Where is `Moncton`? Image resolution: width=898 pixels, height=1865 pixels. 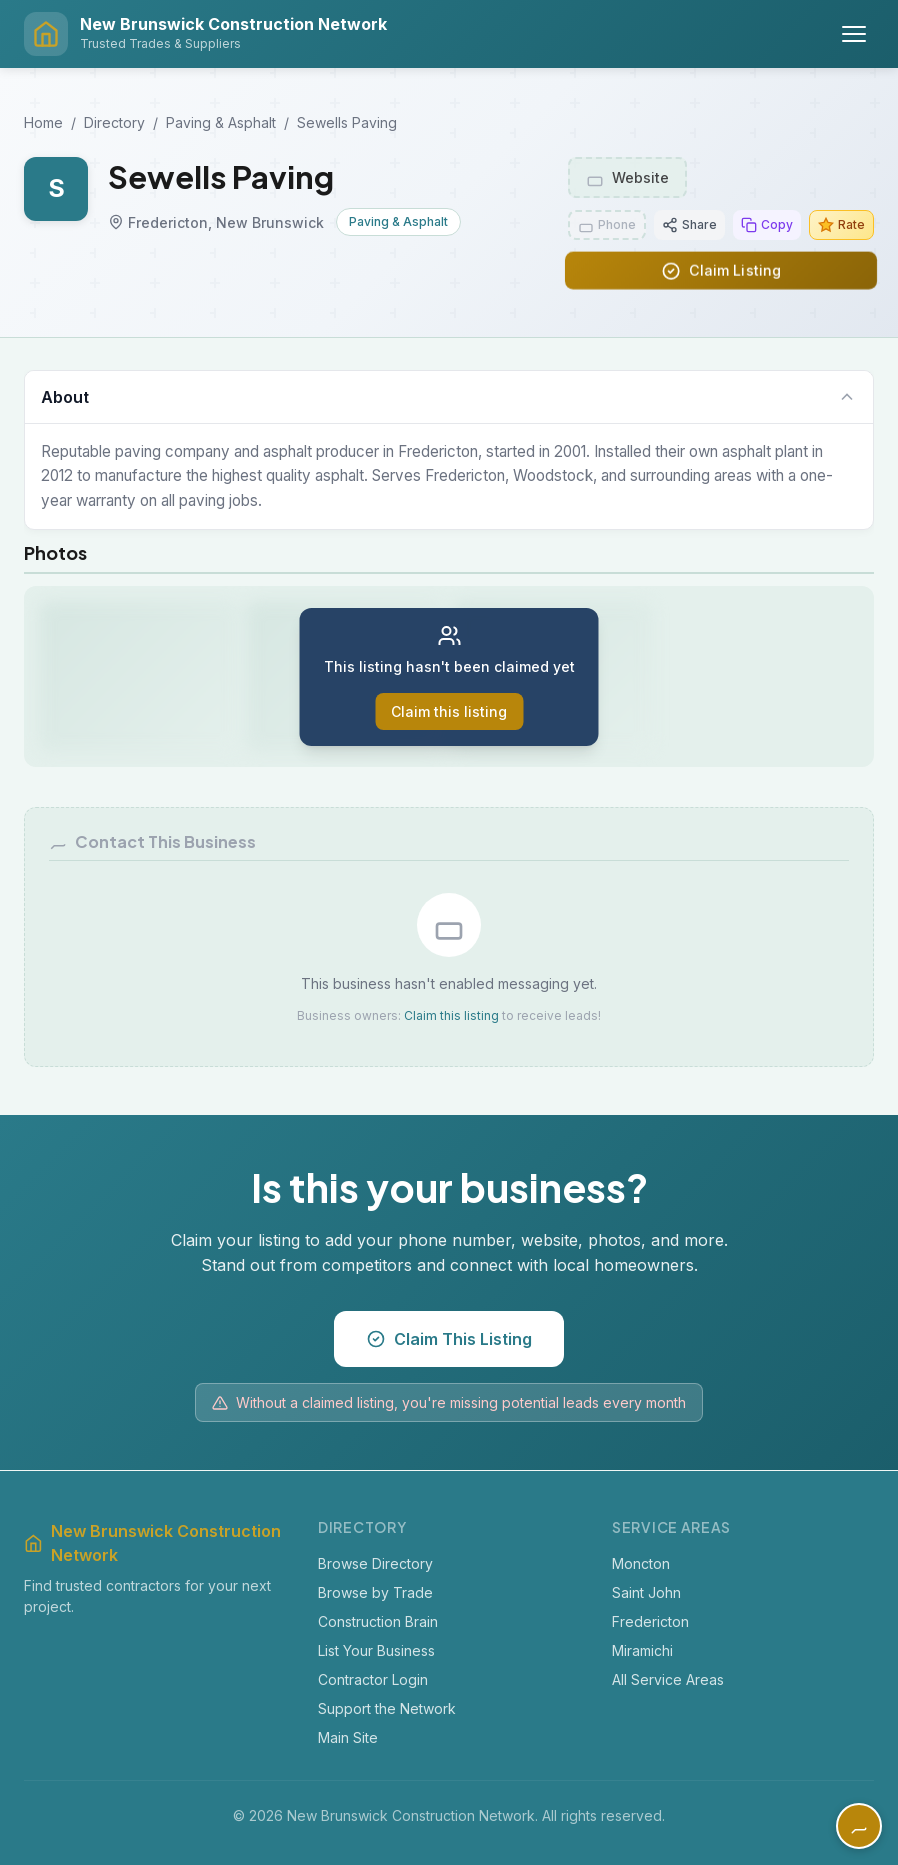 Moncton is located at coordinates (641, 1562).